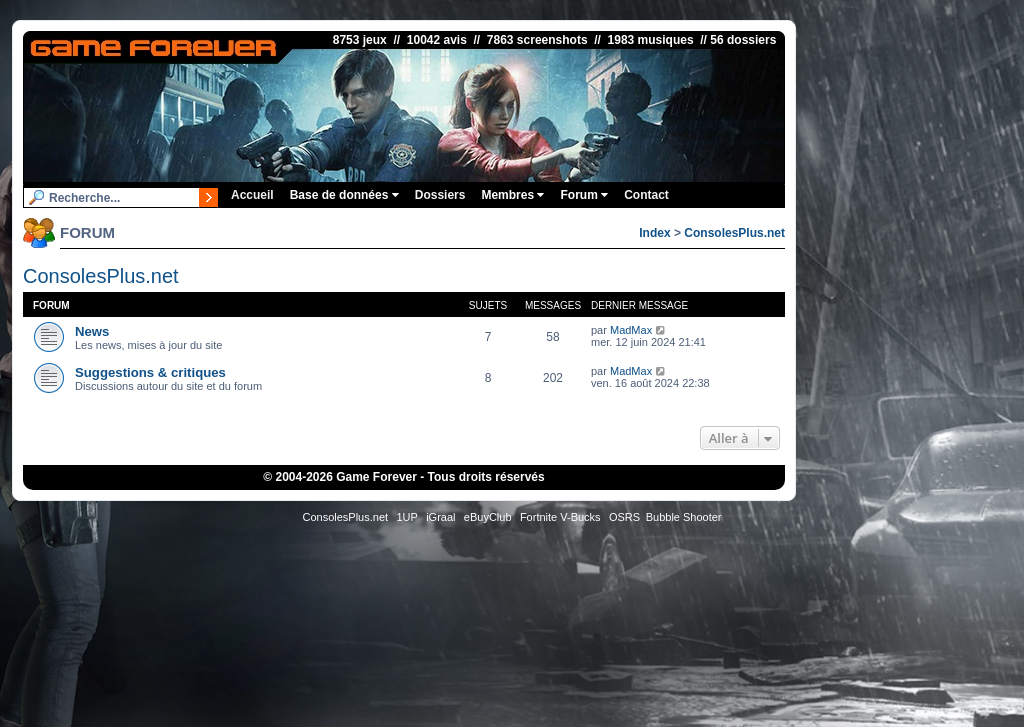 The height and width of the screenshot is (727, 1024). What do you see at coordinates (406, 517) in the screenshot?
I see `1UP` at bounding box center [406, 517].